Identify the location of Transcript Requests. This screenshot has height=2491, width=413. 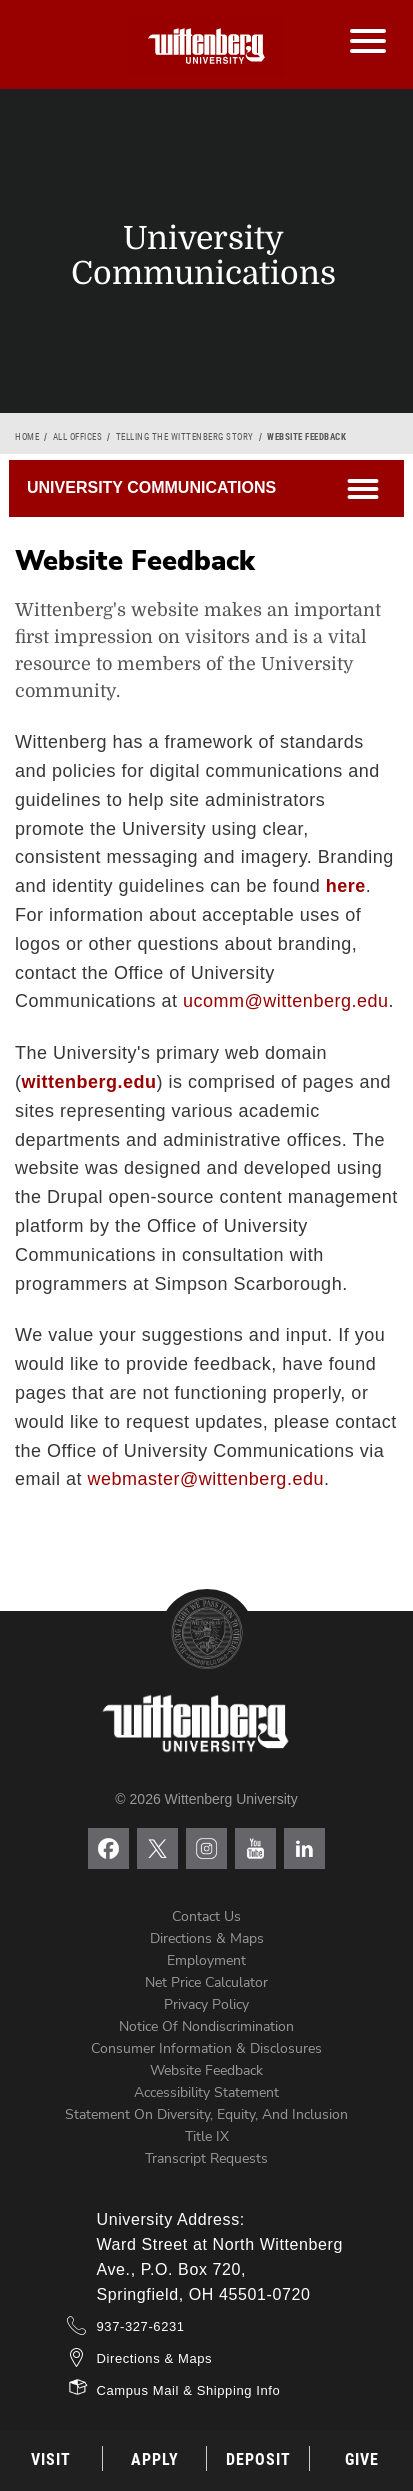
(206, 2158).